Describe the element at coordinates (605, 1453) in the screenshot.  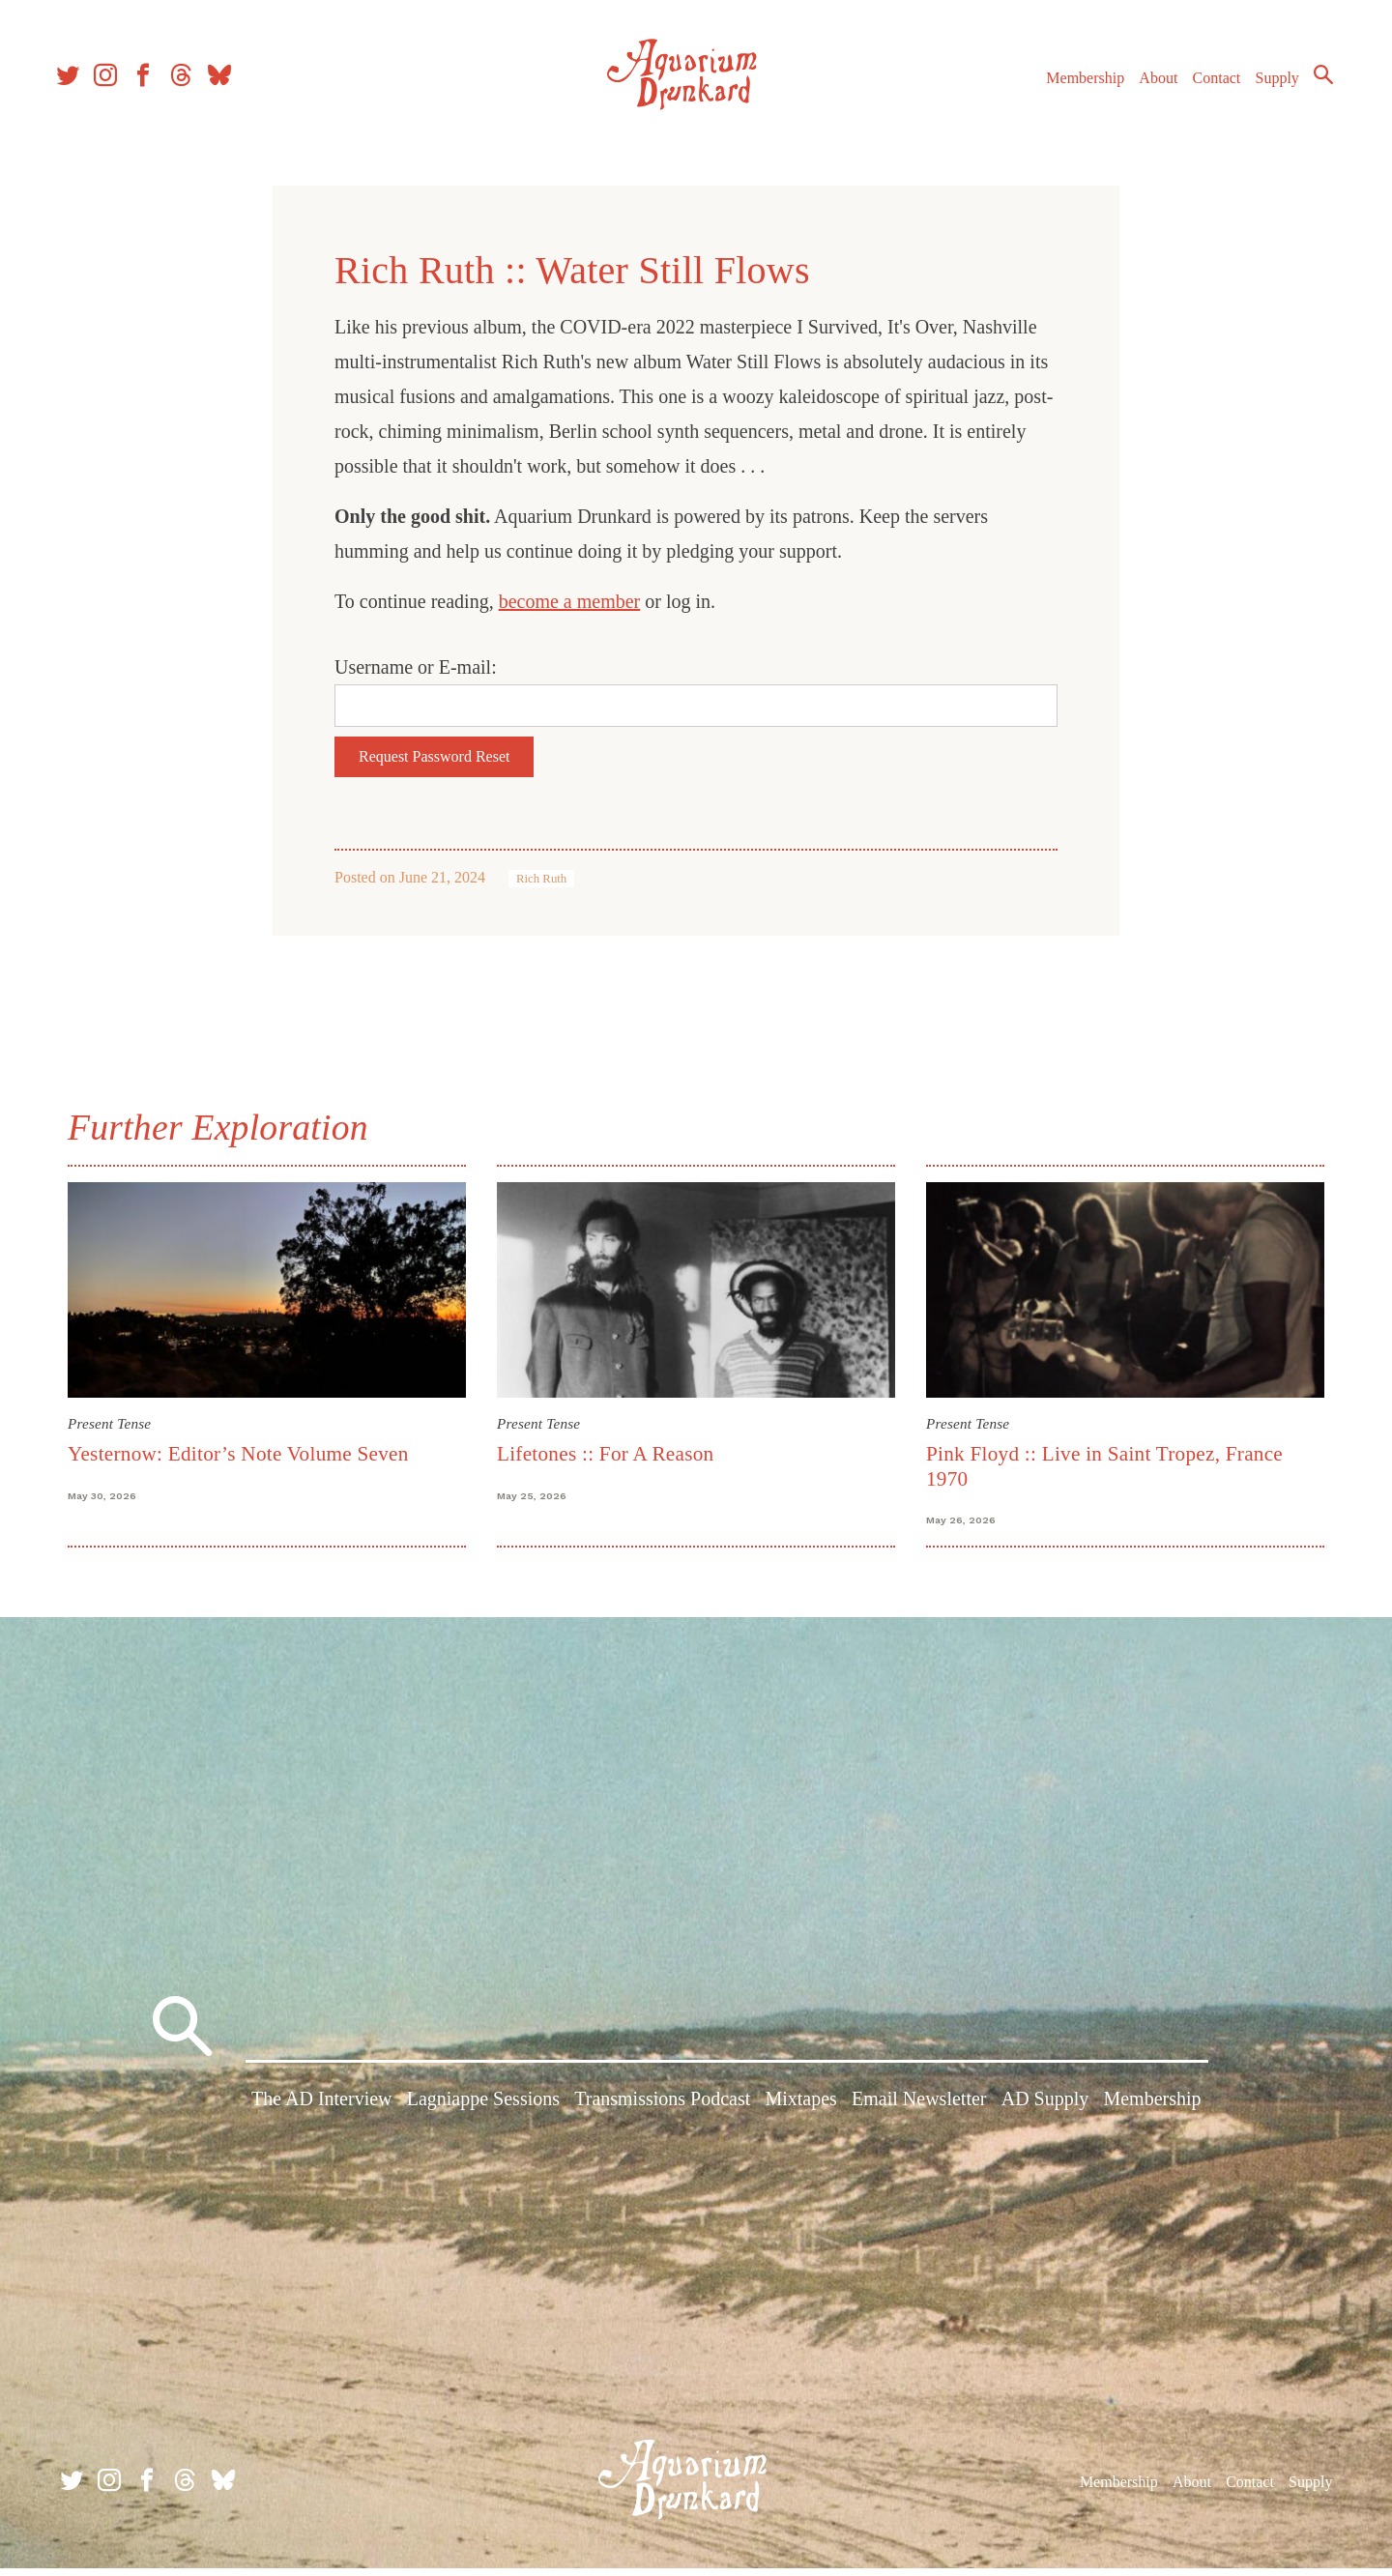
I see `Lifetones :: For A Reason` at that location.